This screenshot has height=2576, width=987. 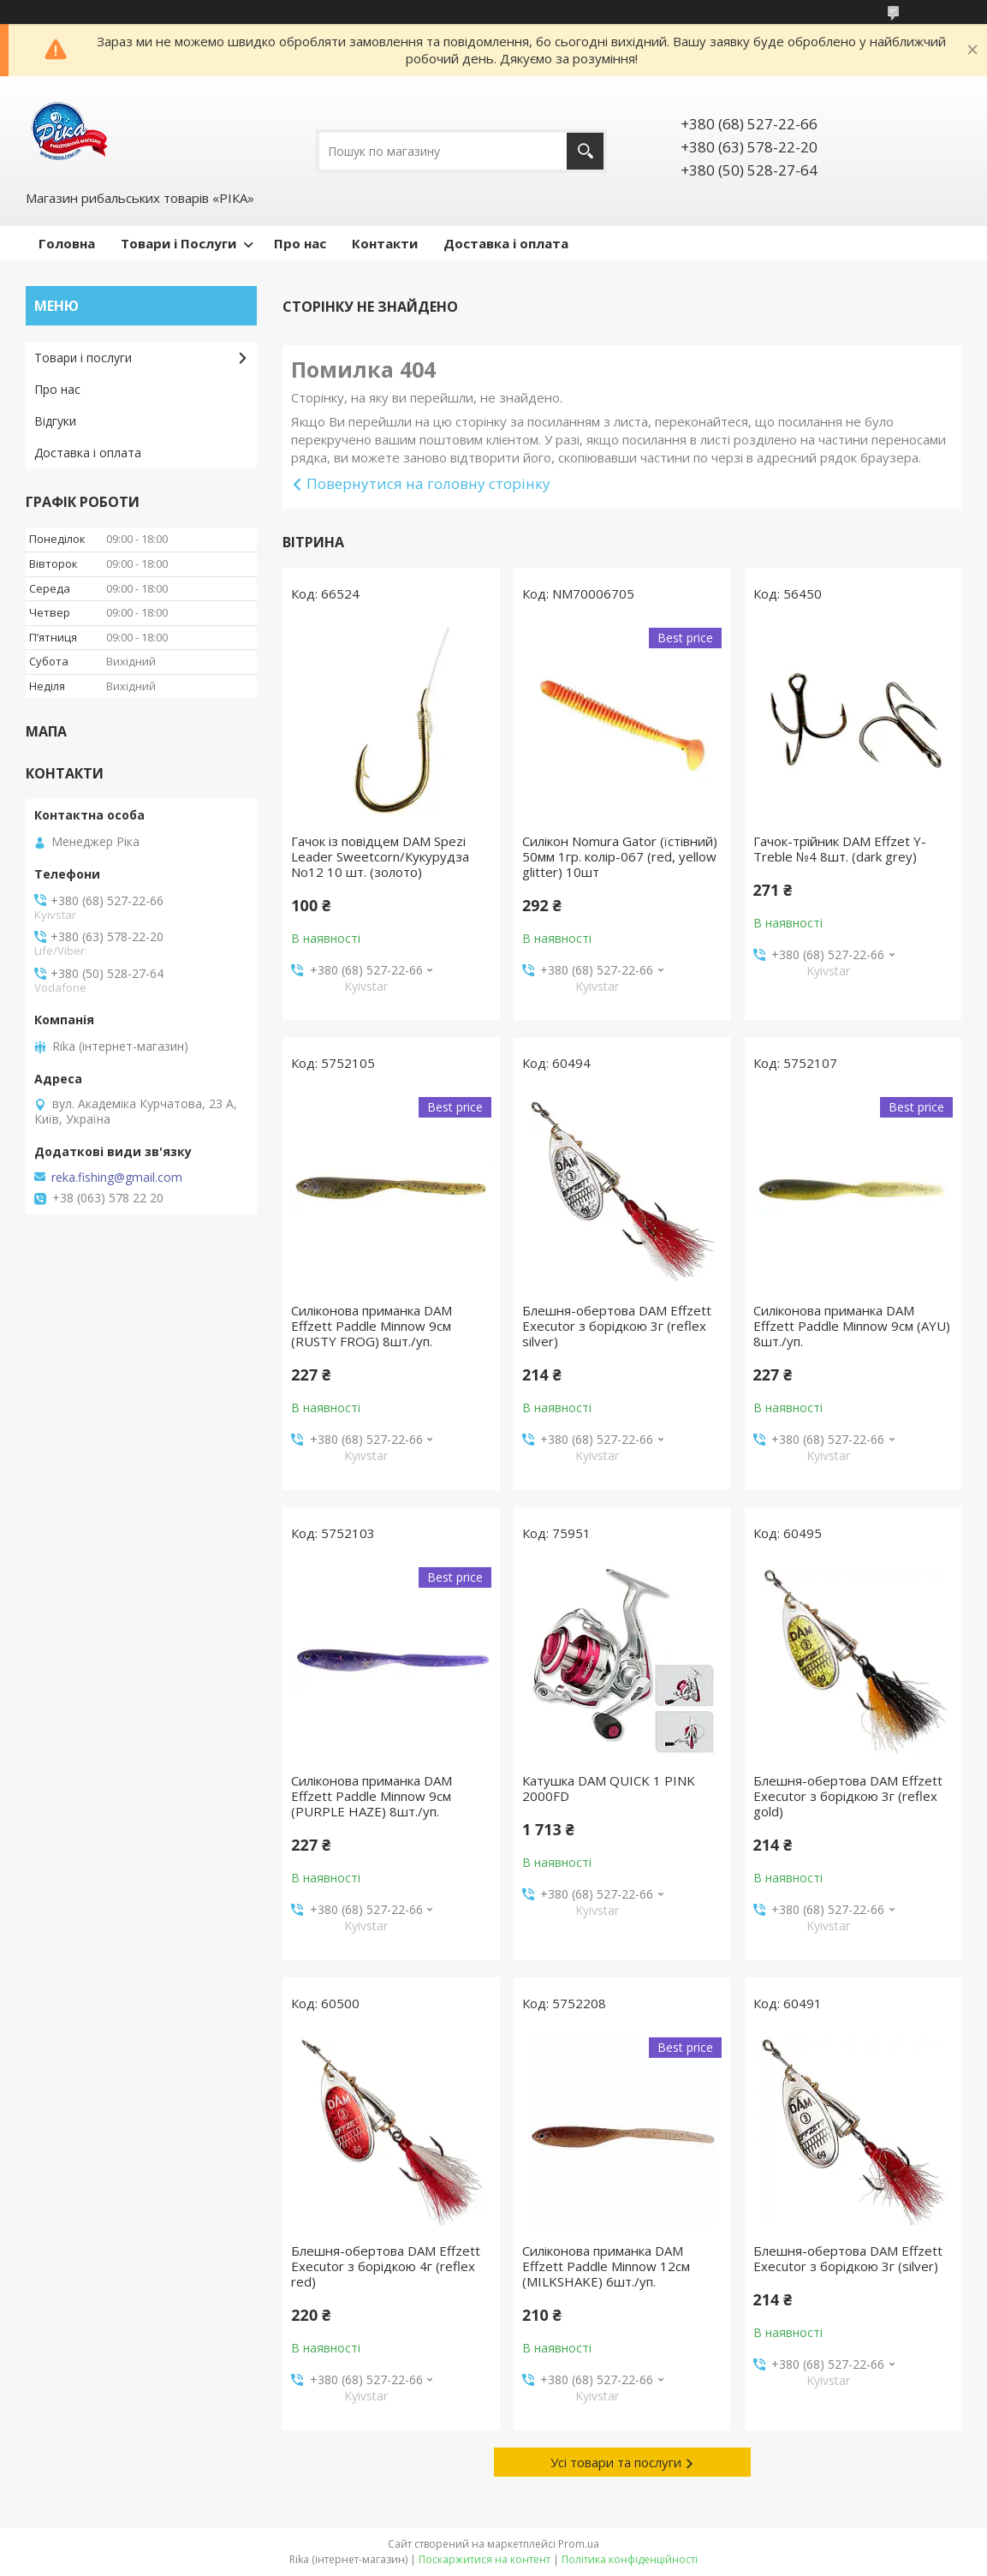 I want to click on Блешня-обертова DAM Effzett Executor з борідкою 3г (reflex gold), so click(x=847, y=1796).